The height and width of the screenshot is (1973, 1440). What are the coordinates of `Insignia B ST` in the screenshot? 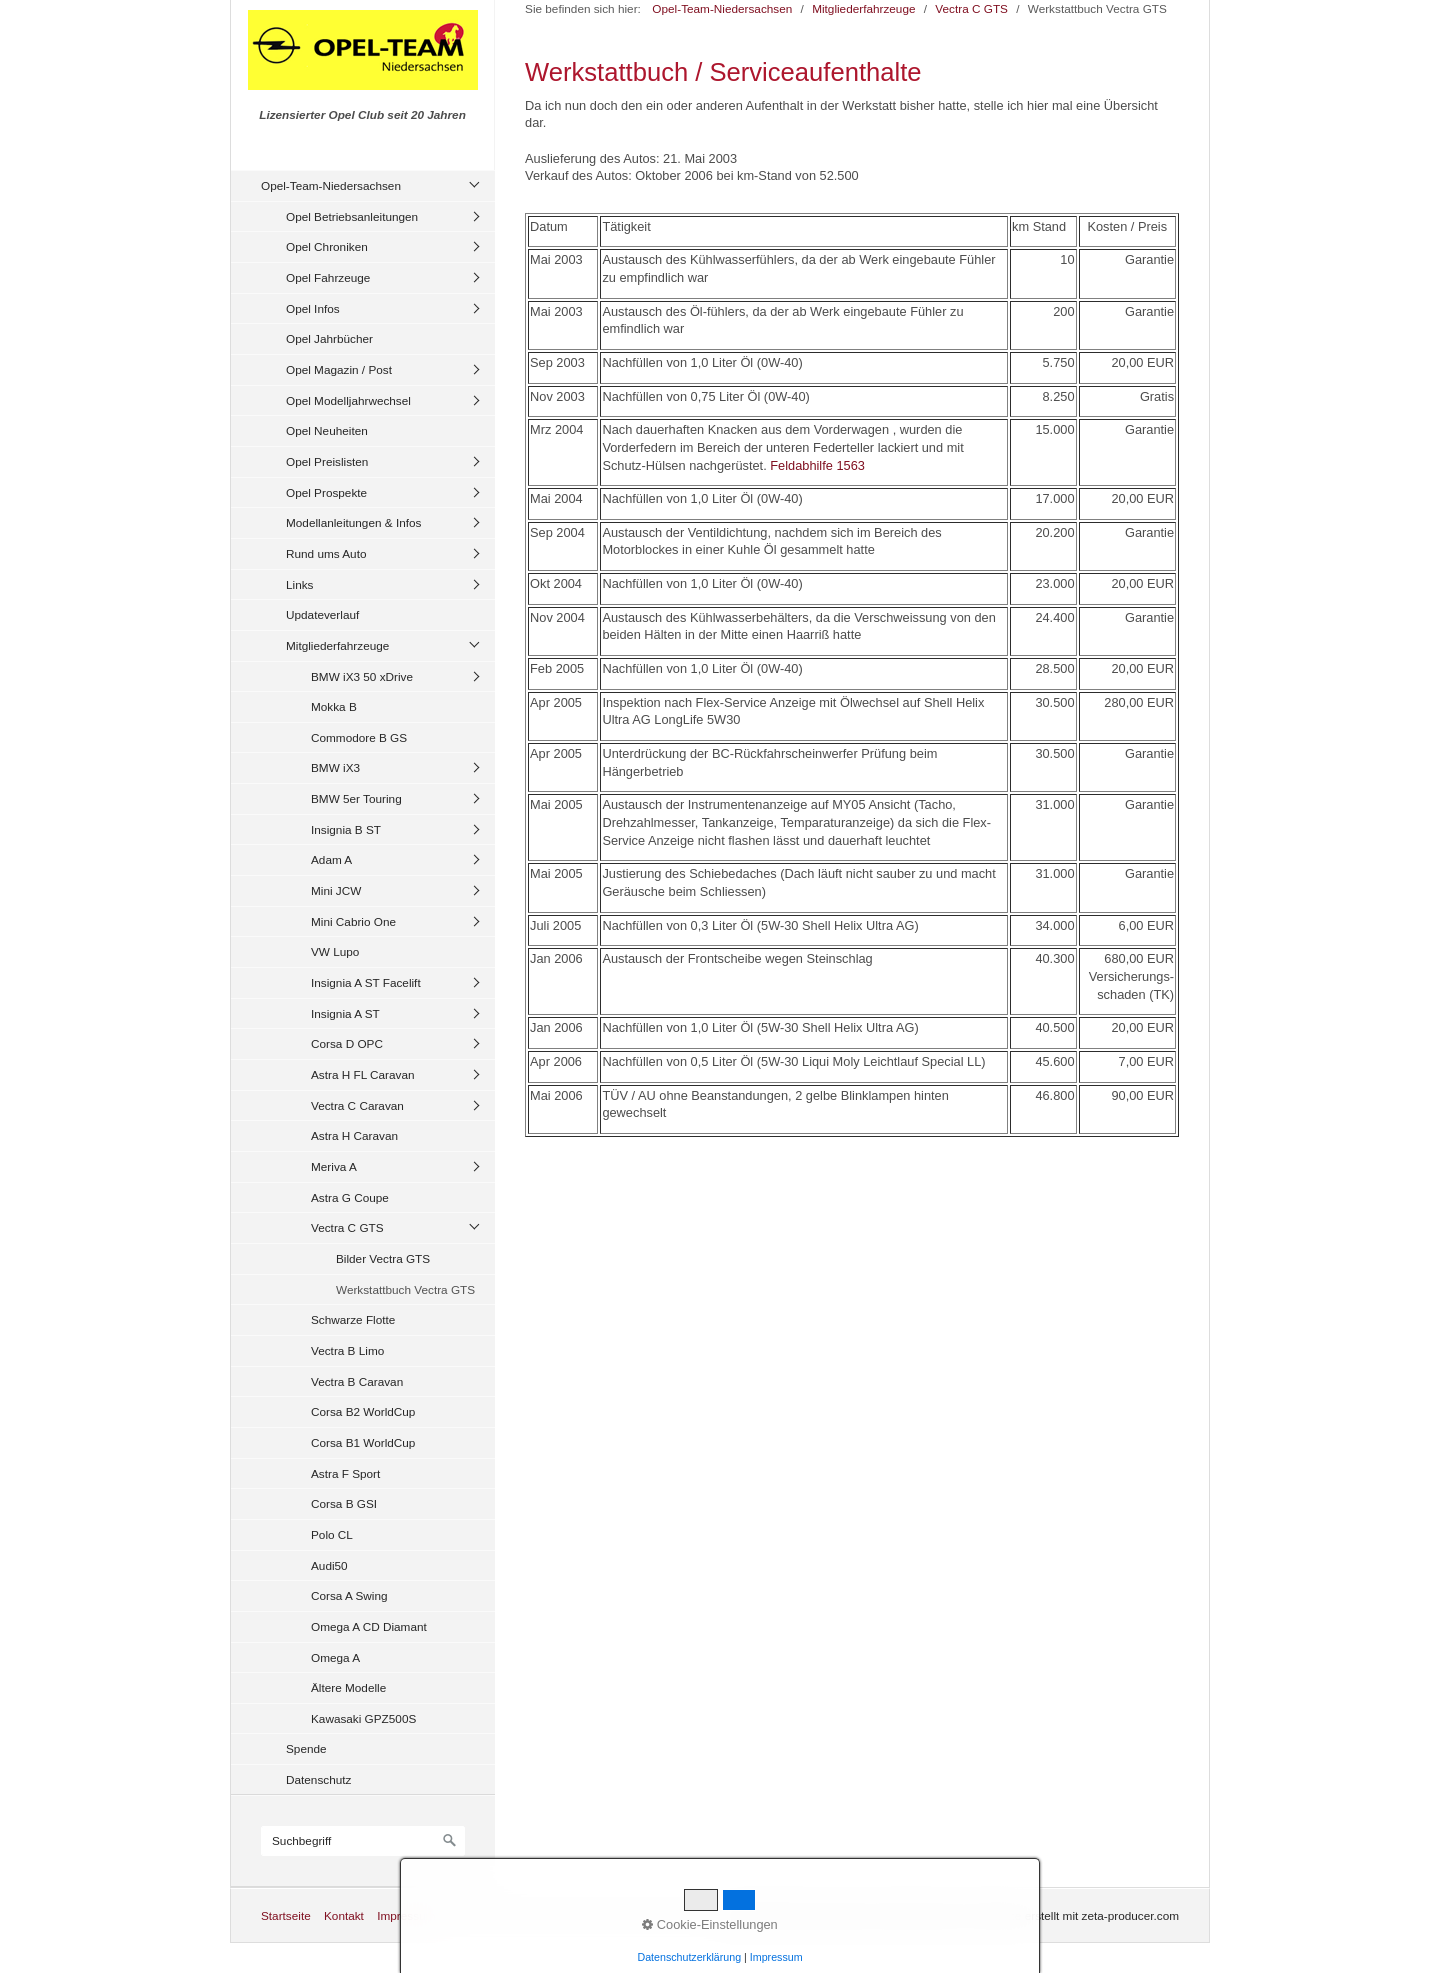 It's located at (346, 829).